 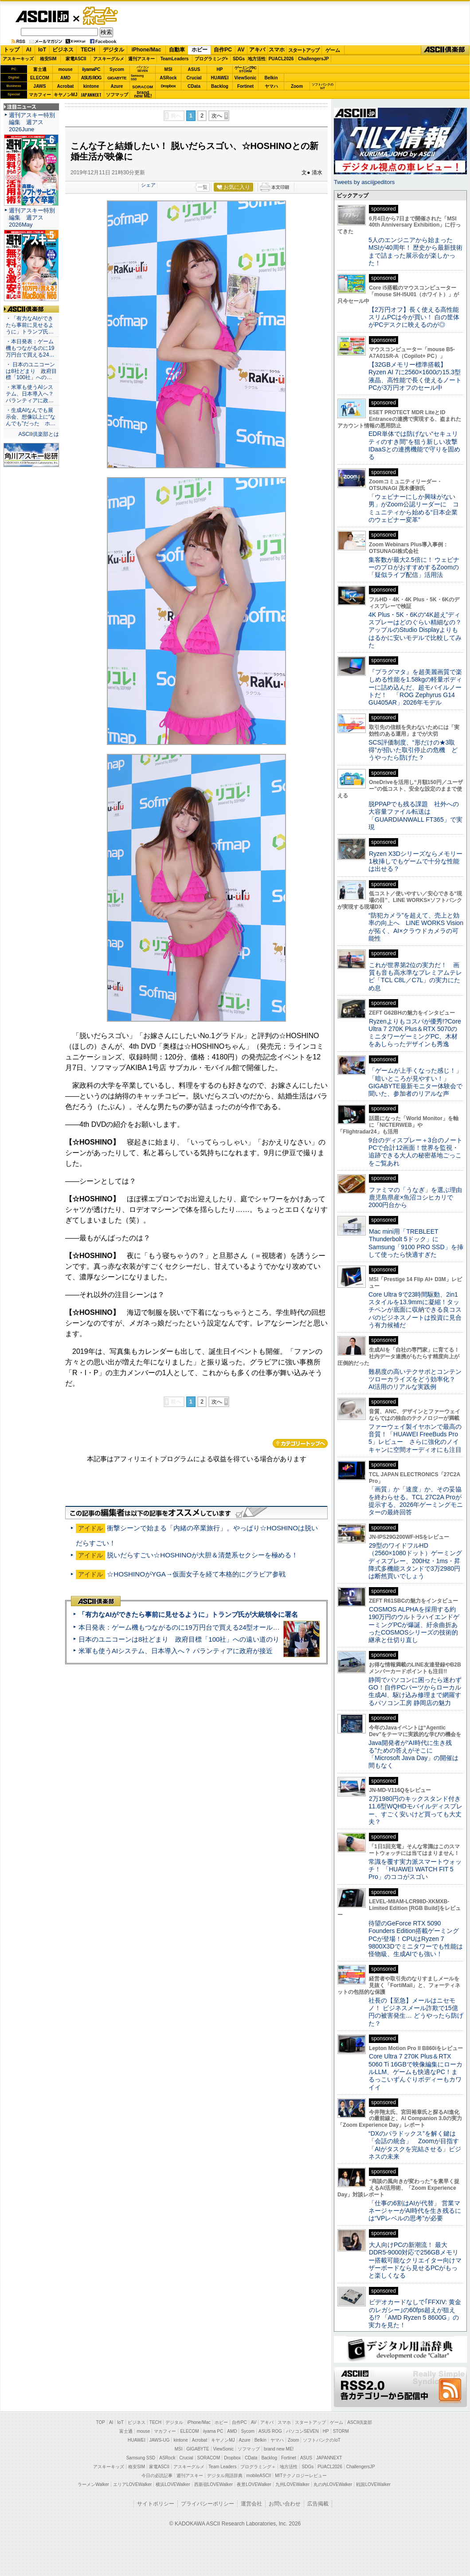 I want to click on ASCII倶楽部とは, so click(x=38, y=434).